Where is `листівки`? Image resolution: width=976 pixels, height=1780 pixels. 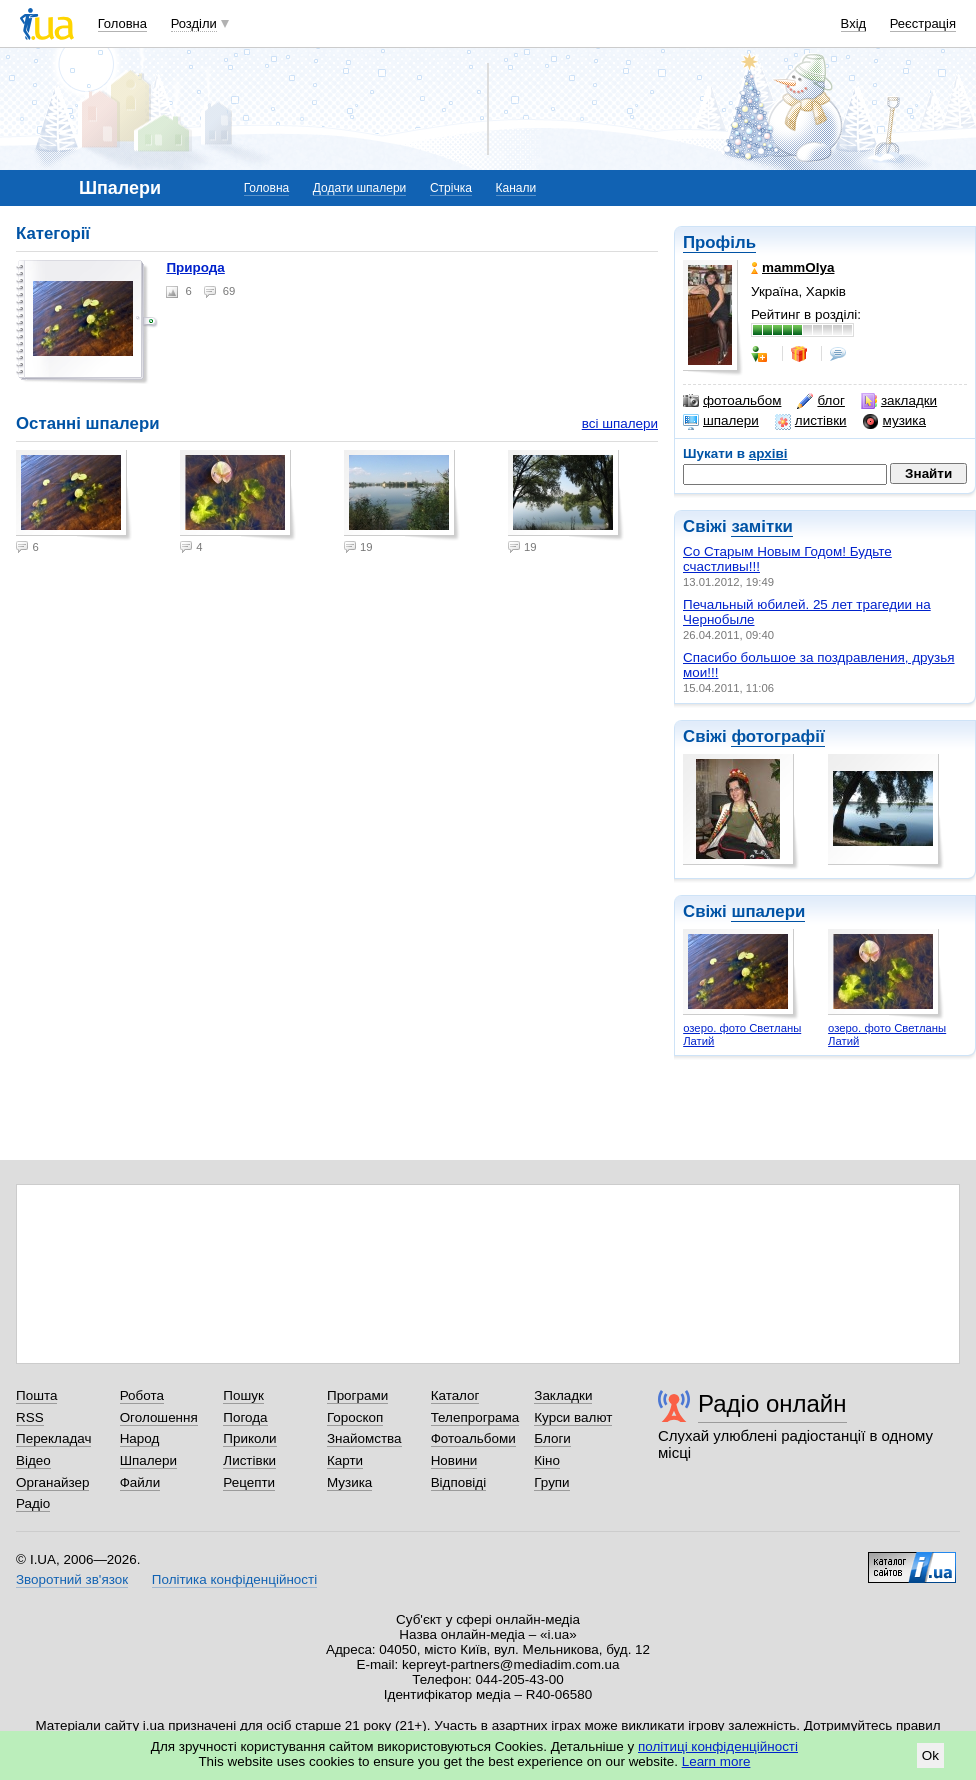 листівки is located at coordinates (811, 421).